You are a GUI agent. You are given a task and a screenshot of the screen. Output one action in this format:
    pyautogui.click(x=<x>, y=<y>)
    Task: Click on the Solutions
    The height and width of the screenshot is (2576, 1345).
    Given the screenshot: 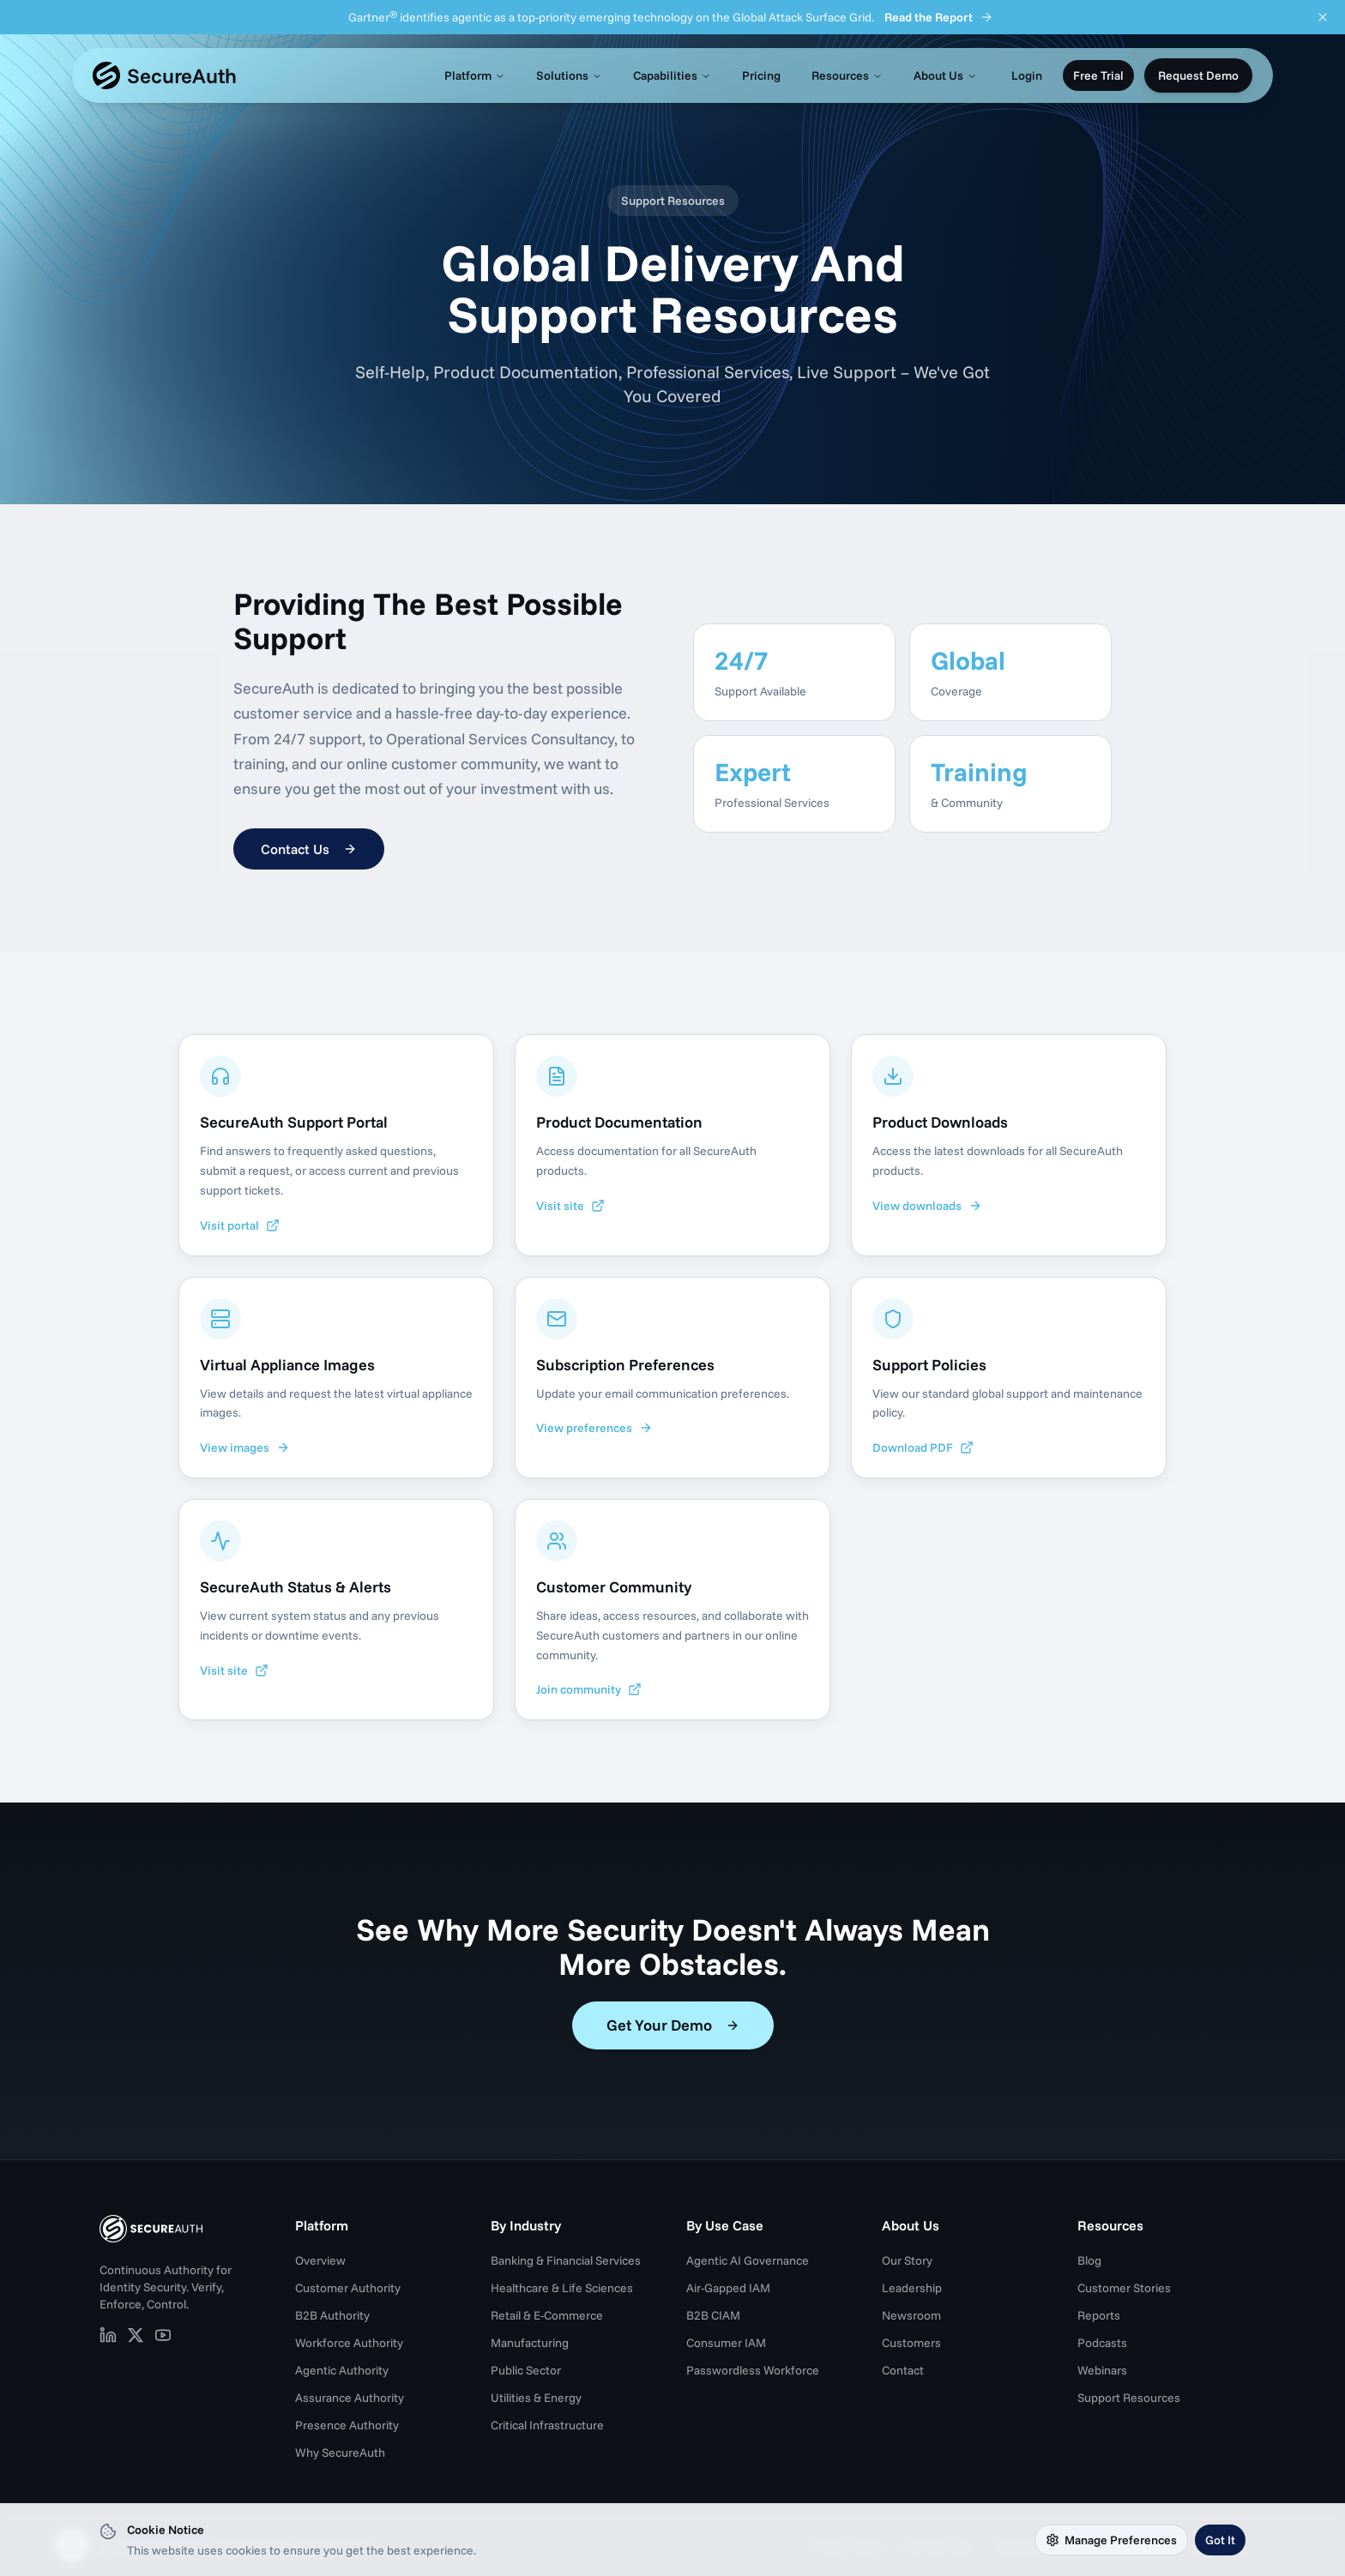 What is the action you would take?
    pyautogui.click(x=569, y=75)
    